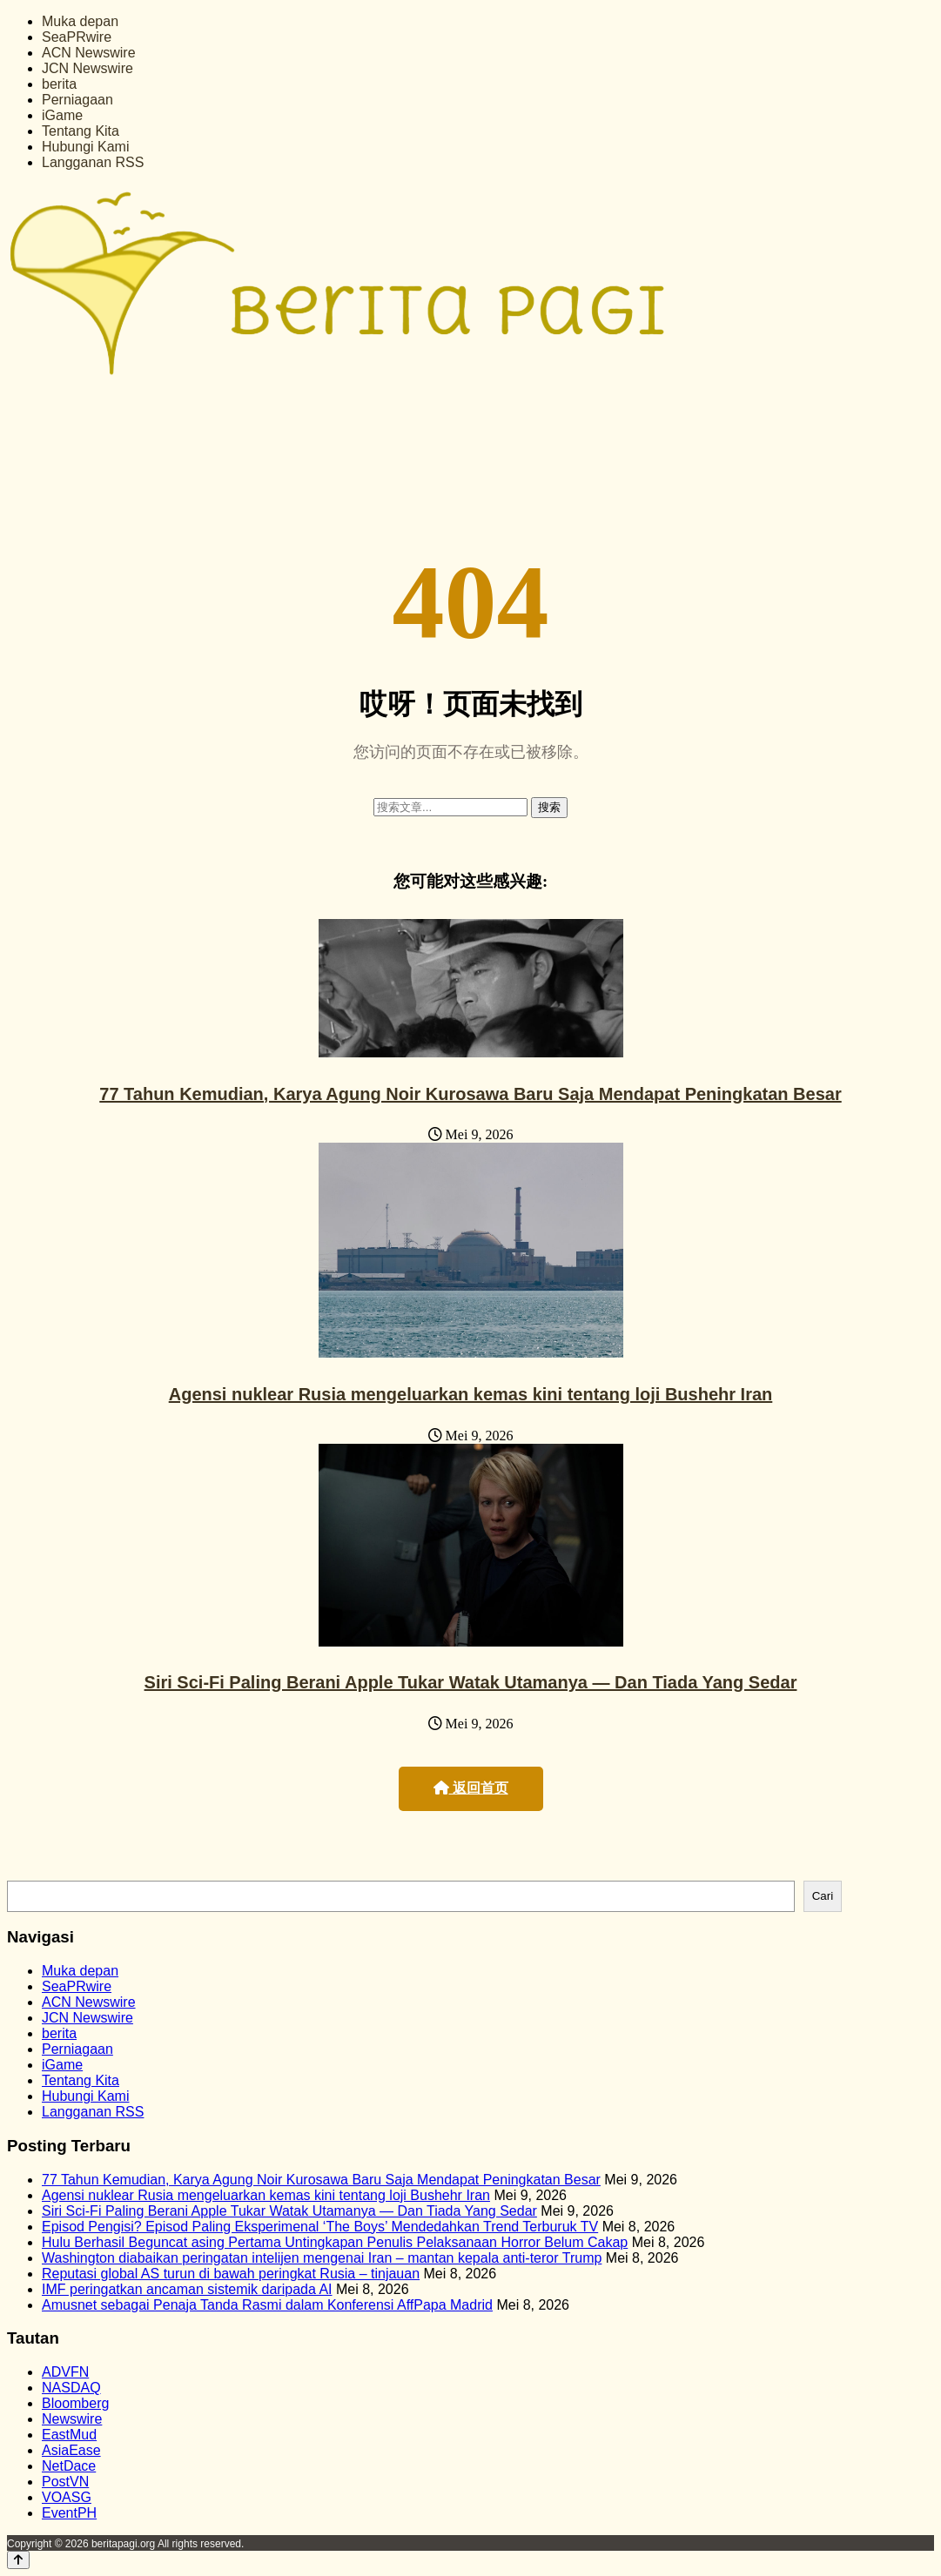 This screenshot has width=941, height=2576. What do you see at coordinates (80, 21) in the screenshot?
I see `Muka depan` at bounding box center [80, 21].